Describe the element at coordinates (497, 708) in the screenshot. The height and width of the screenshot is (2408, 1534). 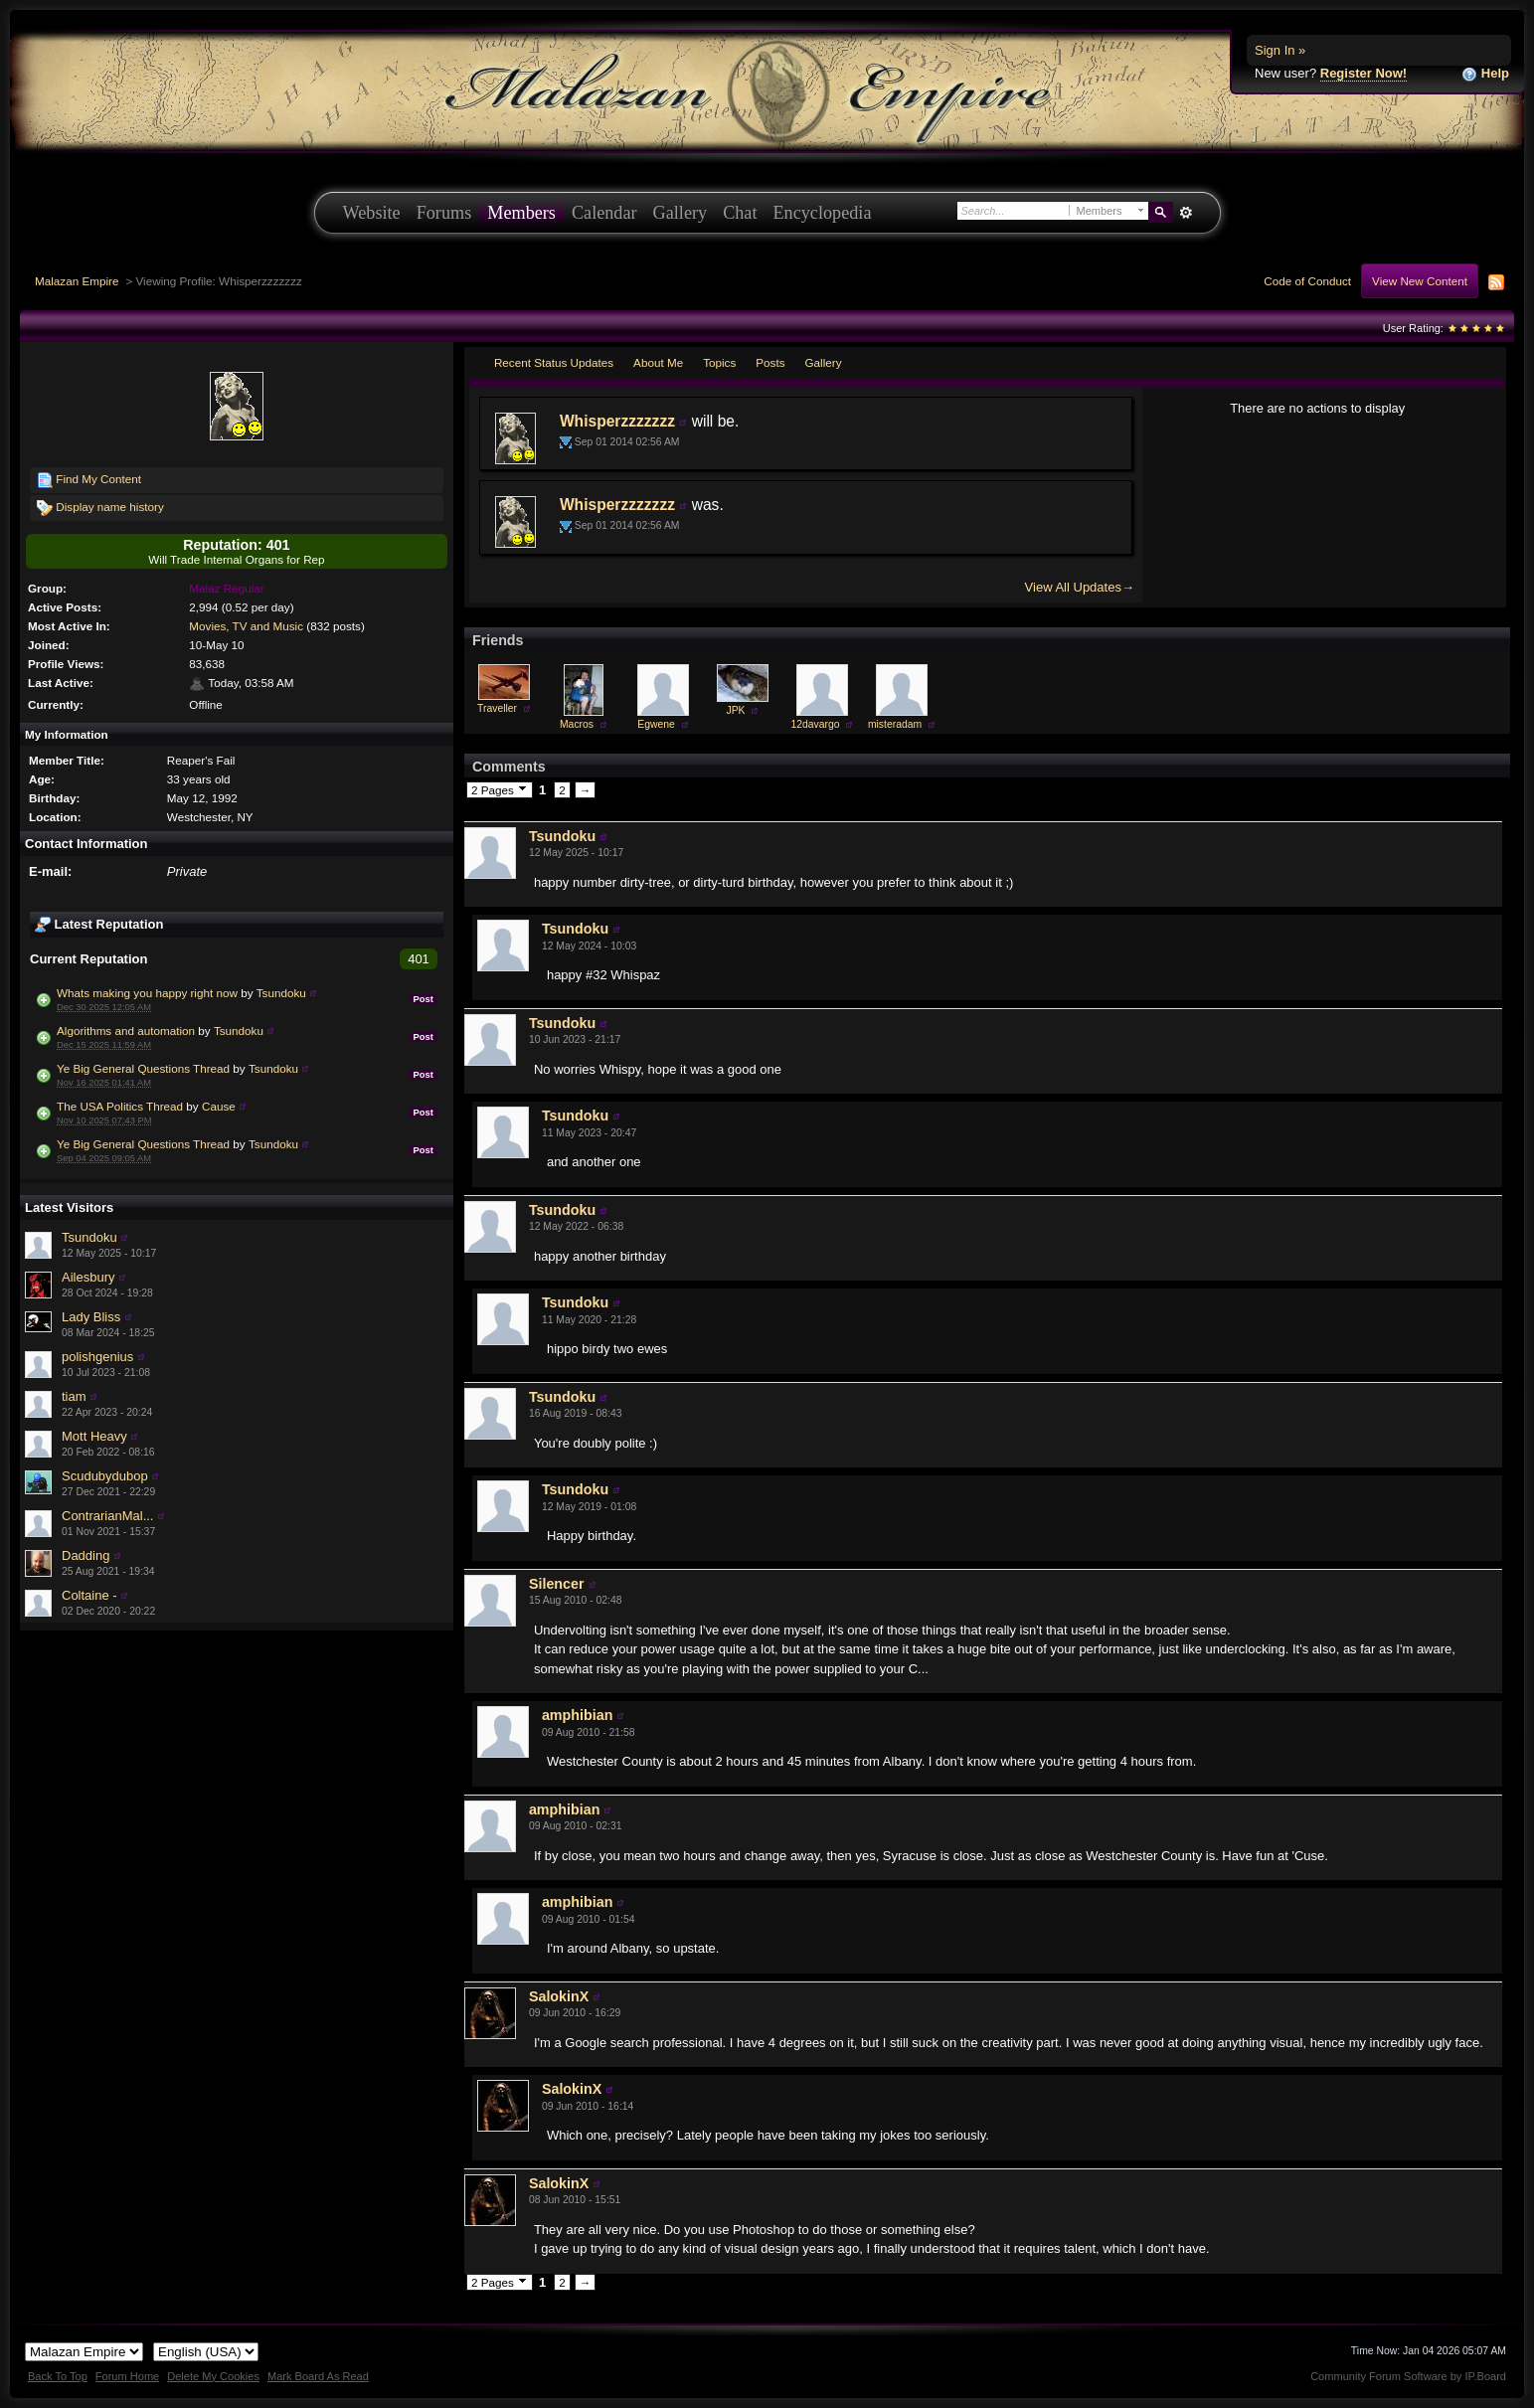
I see `Traveller` at that location.